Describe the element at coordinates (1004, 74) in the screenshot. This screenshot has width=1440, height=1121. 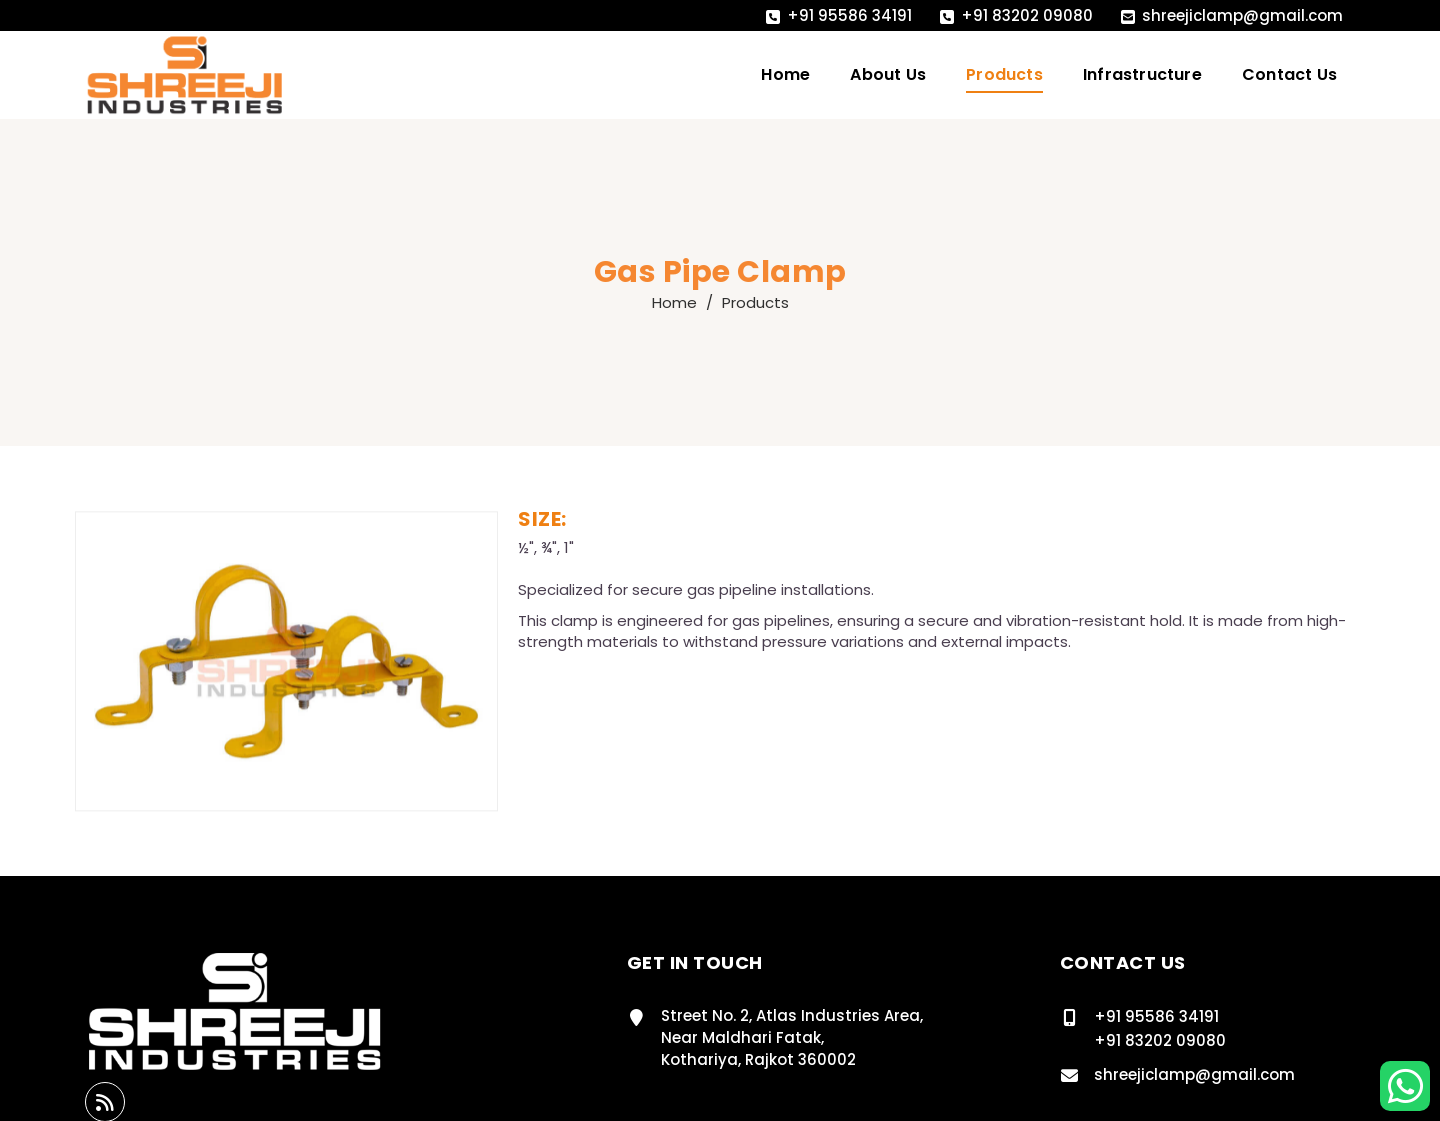
I see `Products` at that location.